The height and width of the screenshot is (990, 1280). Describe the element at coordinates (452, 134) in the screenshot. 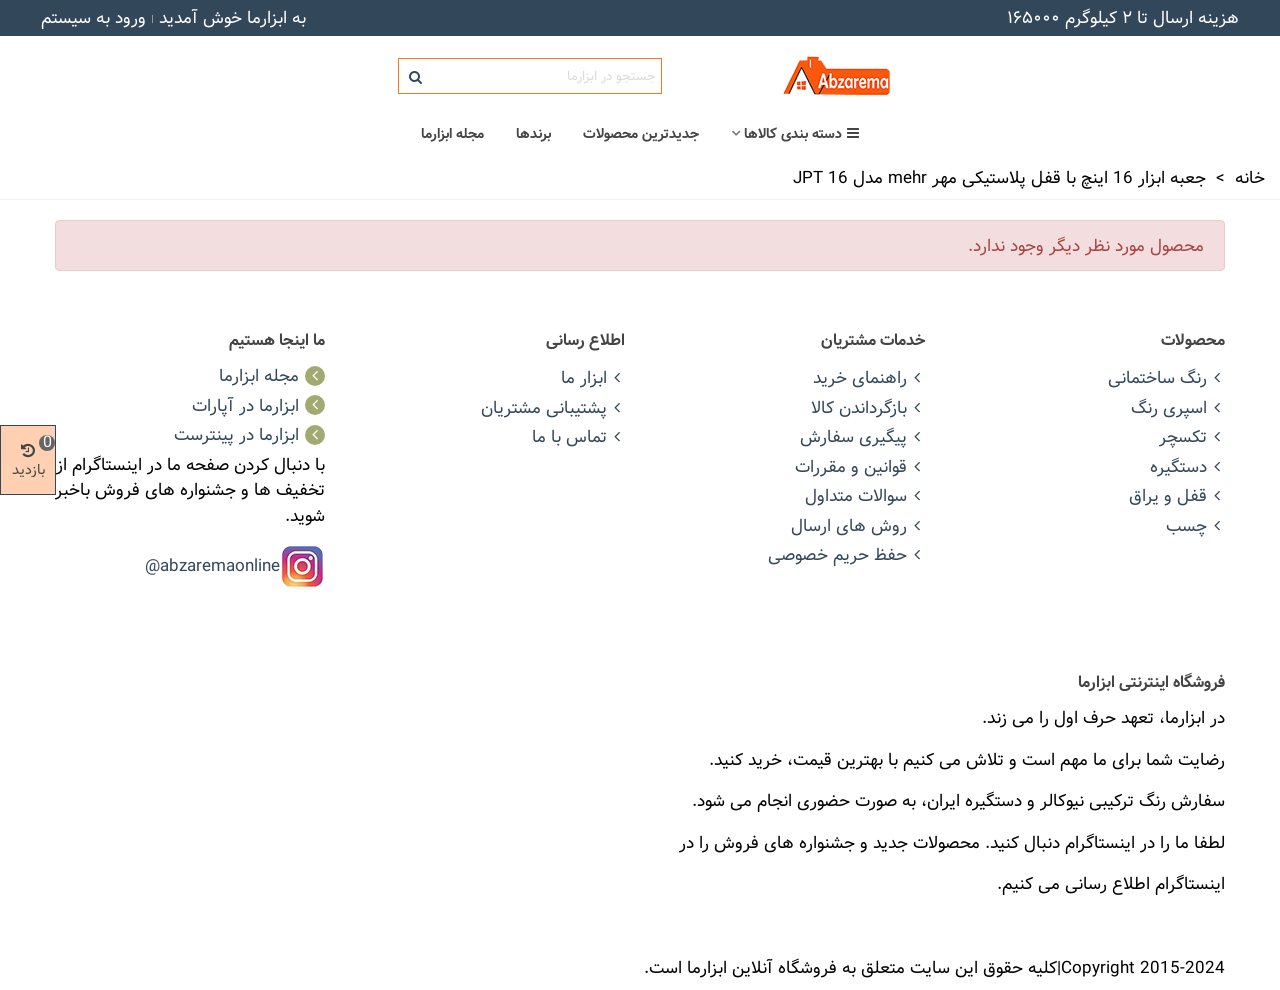

I see `مجله ابزارما` at that location.